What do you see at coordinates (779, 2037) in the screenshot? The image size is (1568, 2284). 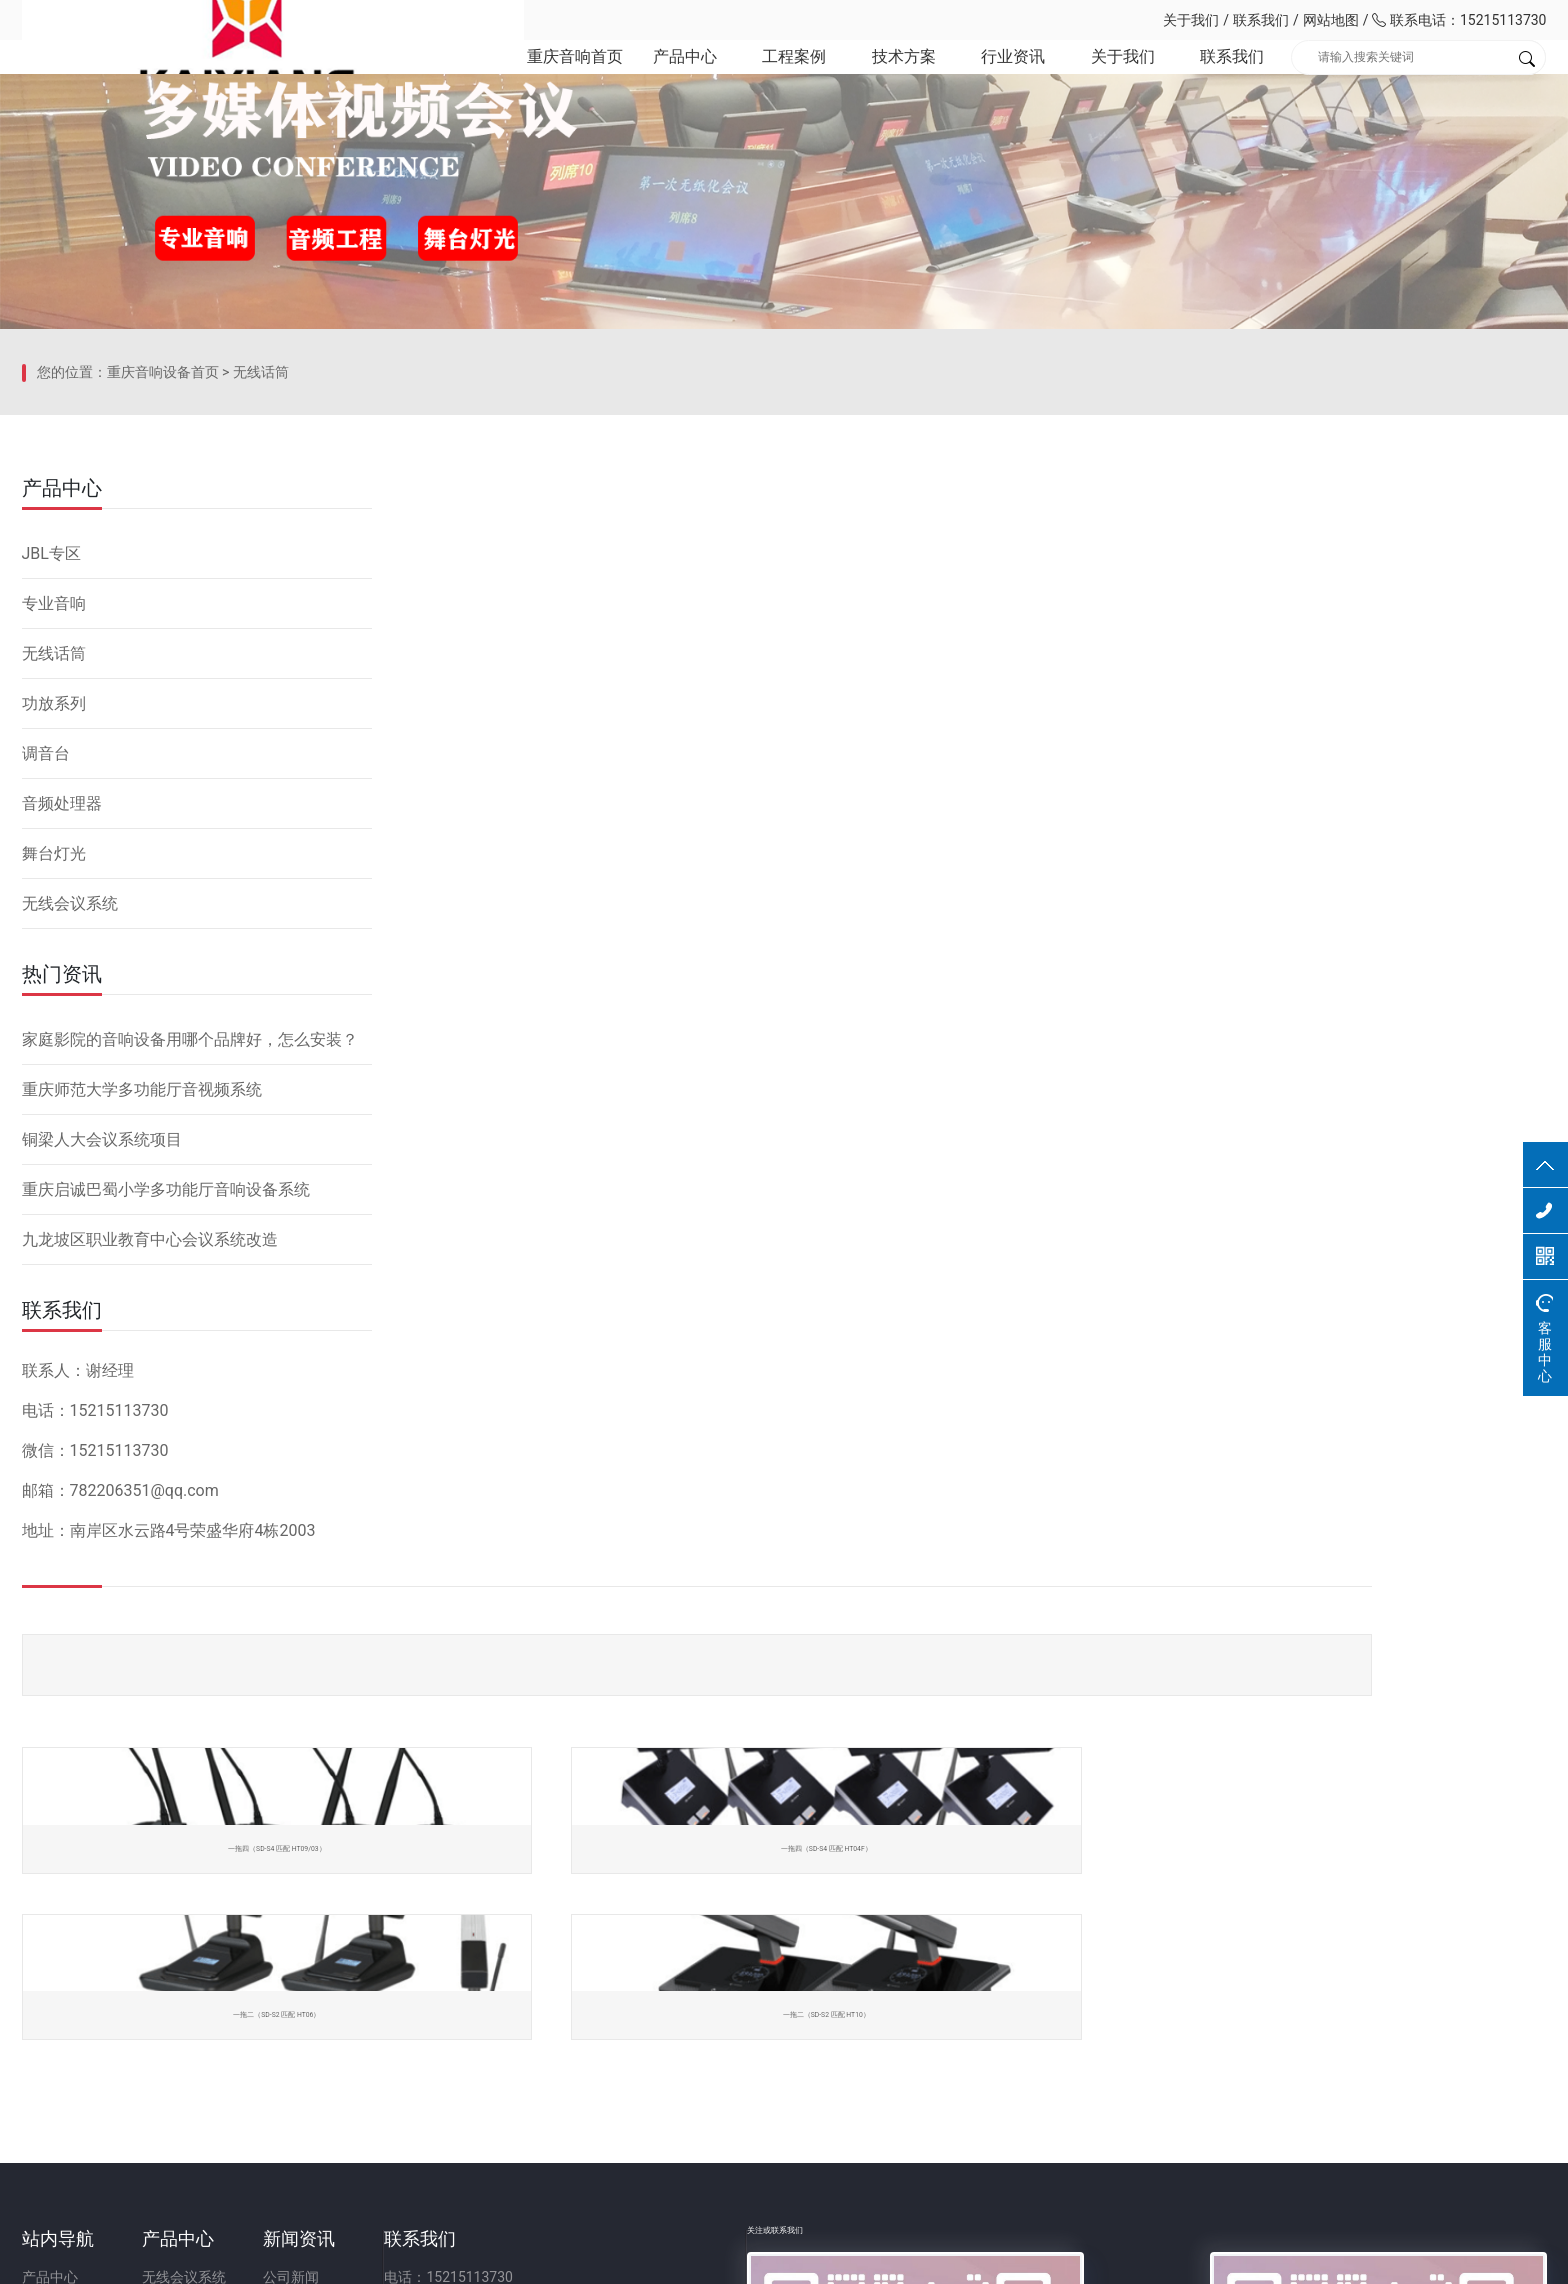 I see `微信号：15215113730` at bounding box center [779, 2037].